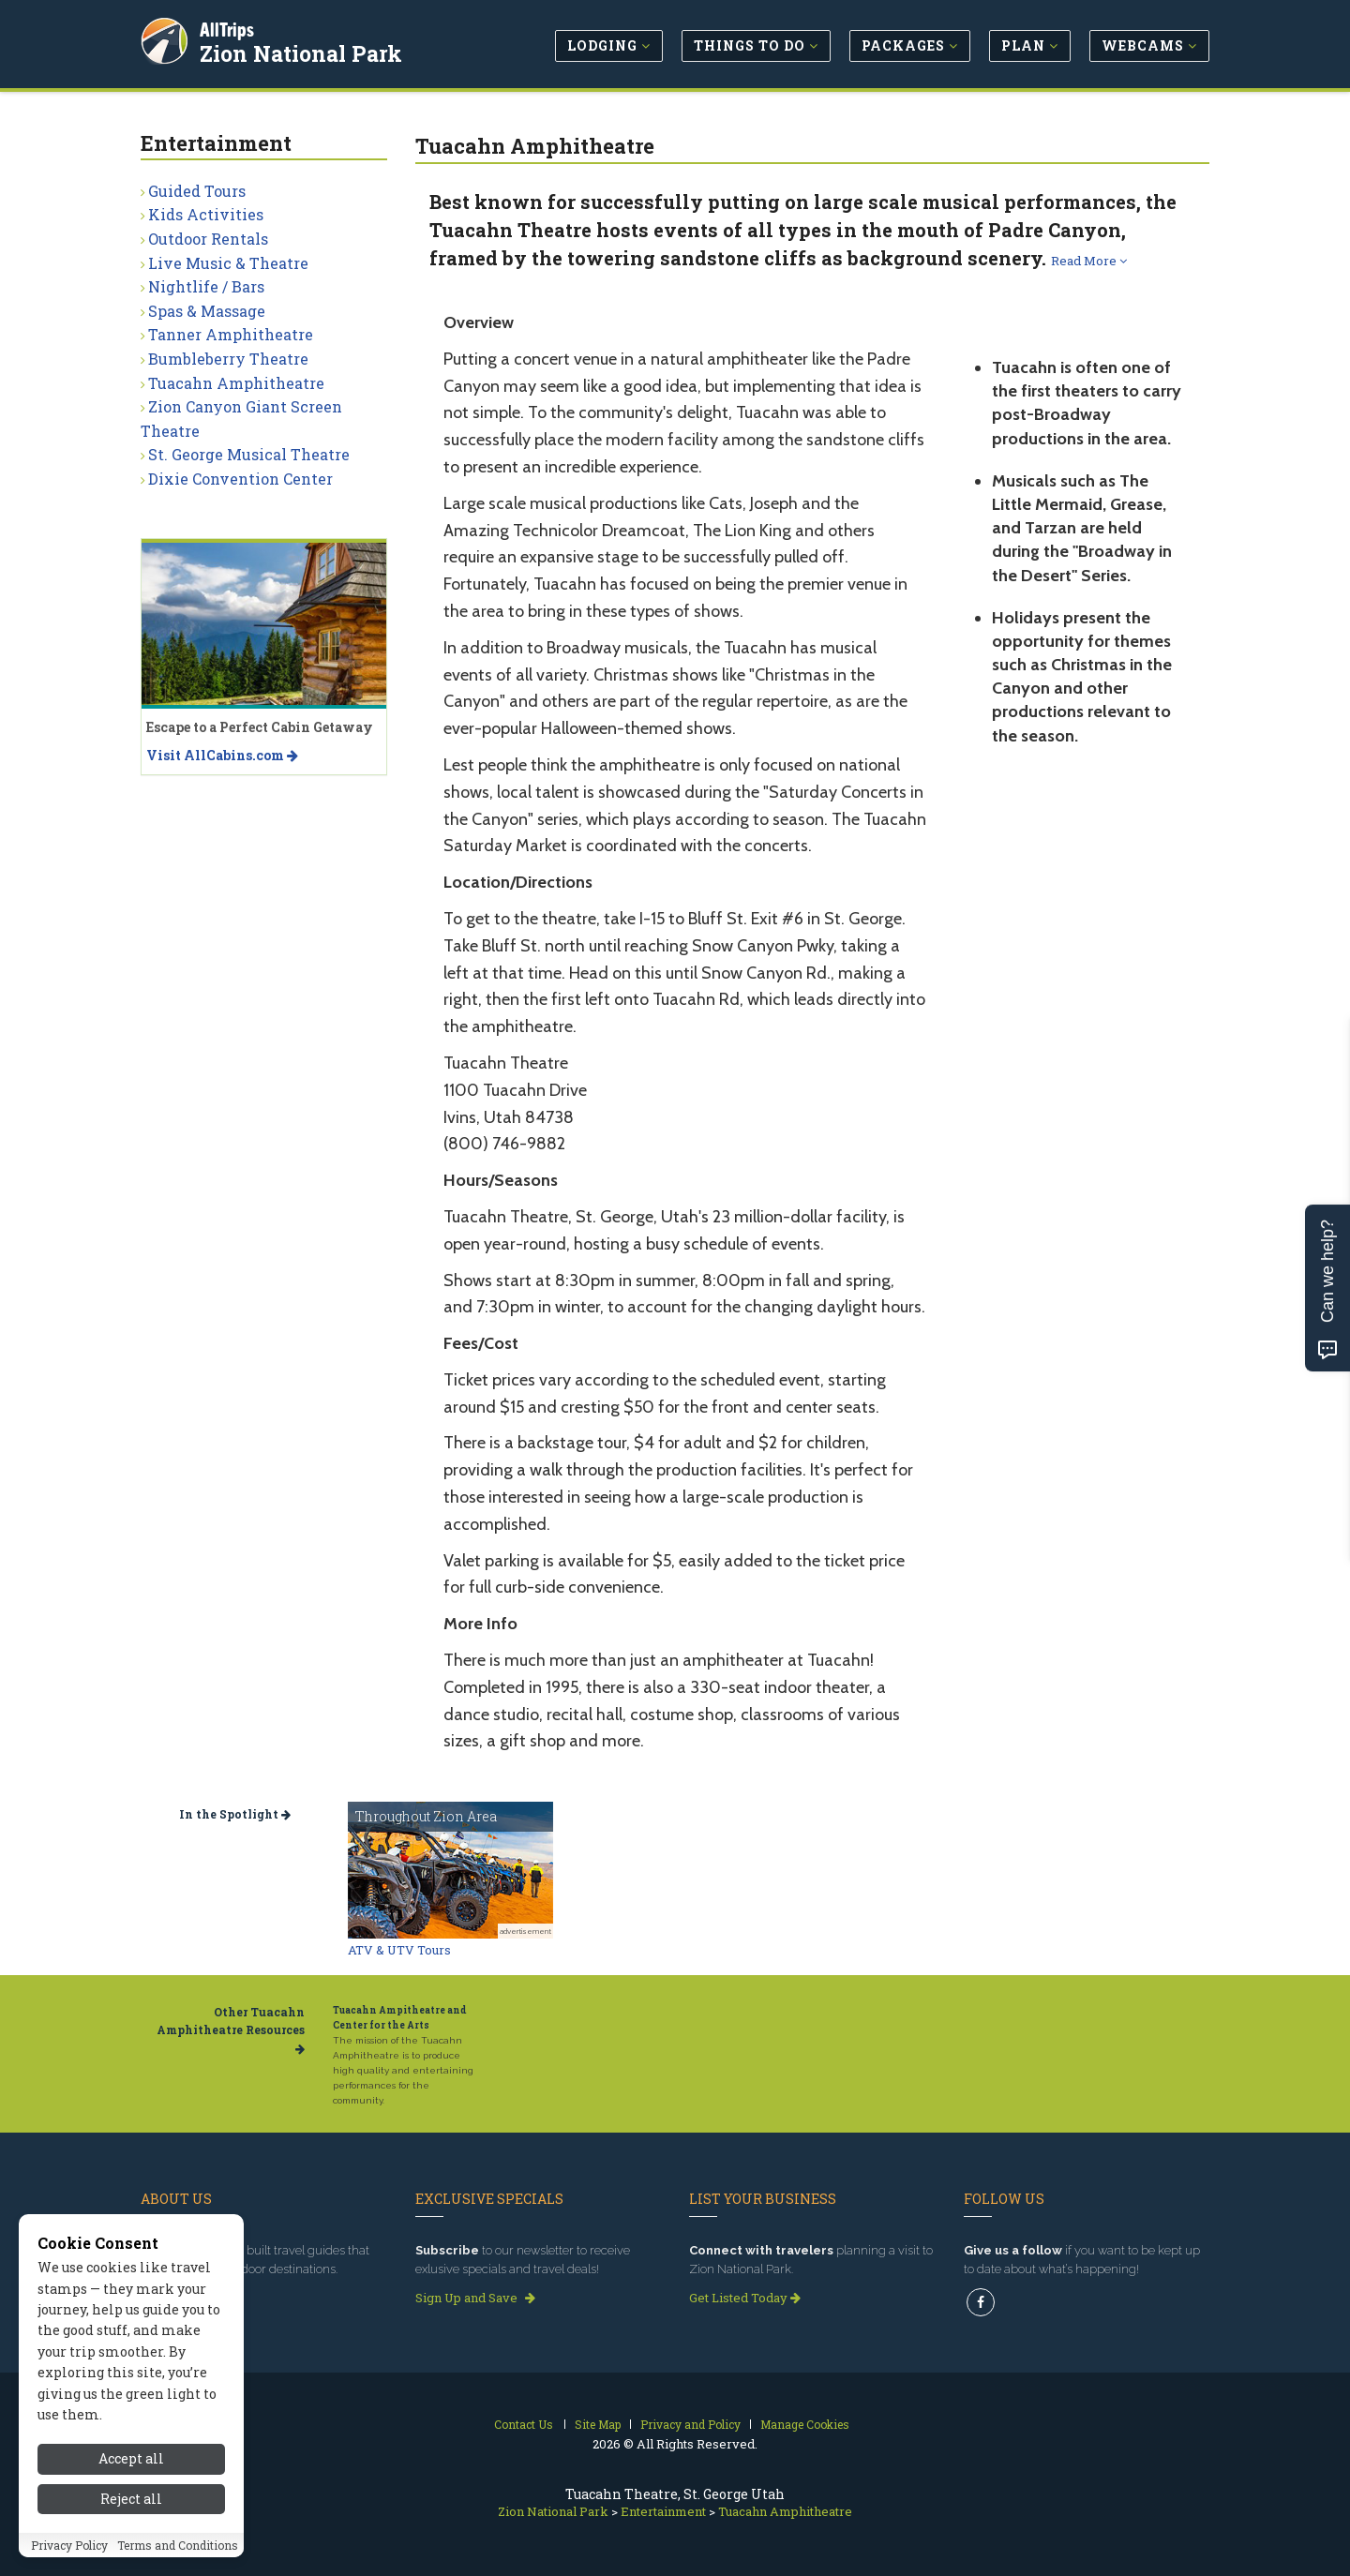 Image resolution: width=1350 pixels, height=2576 pixels. I want to click on AllTrips, so click(229, 26).